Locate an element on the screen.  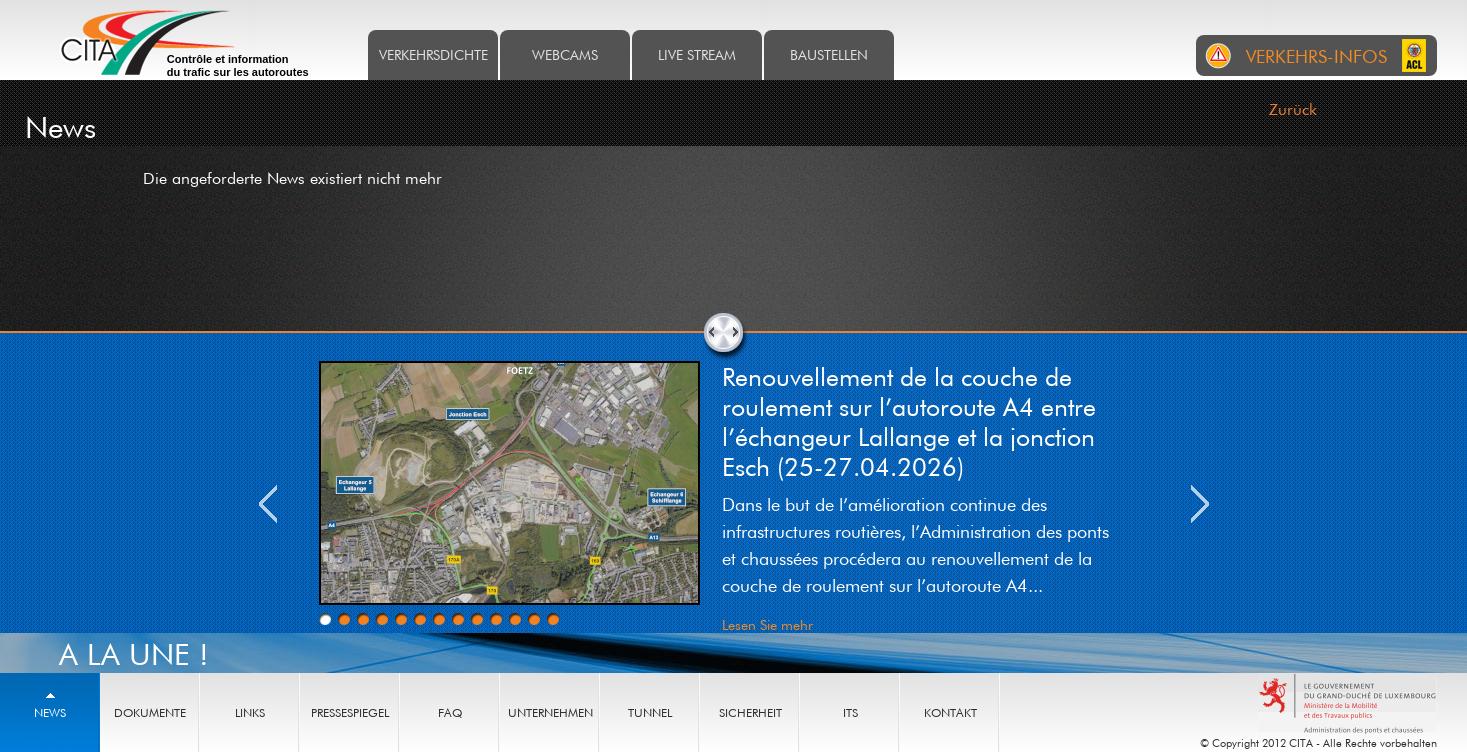
Links is located at coordinates (250, 712).